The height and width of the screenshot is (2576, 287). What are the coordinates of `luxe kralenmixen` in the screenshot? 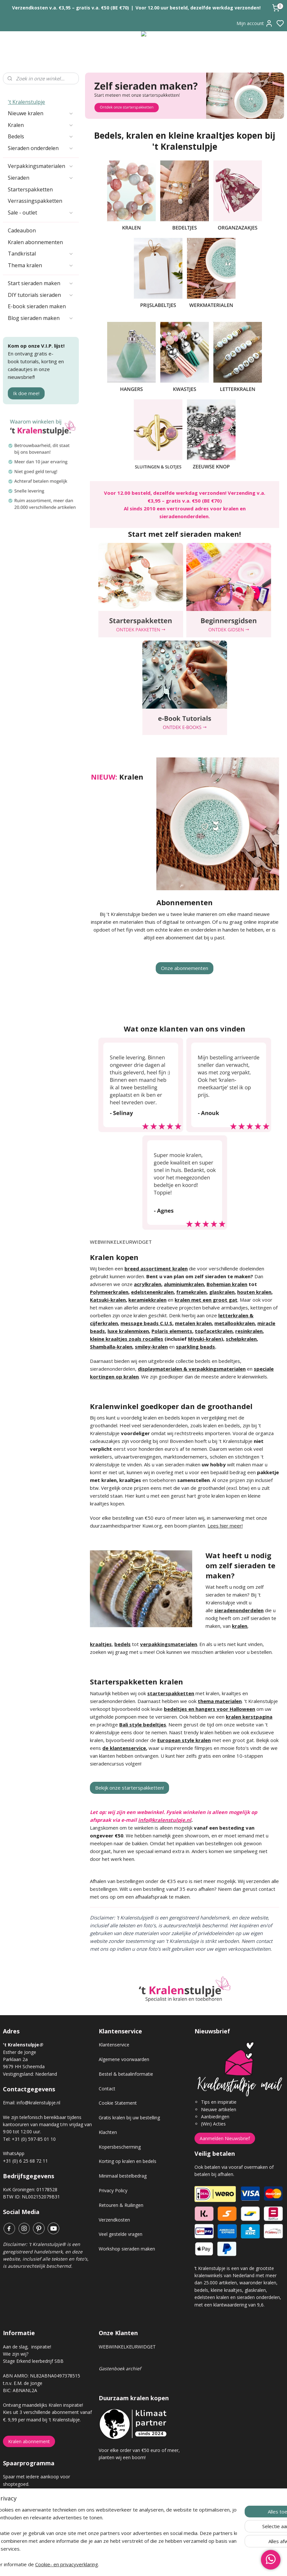 It's located at (128, 1331).